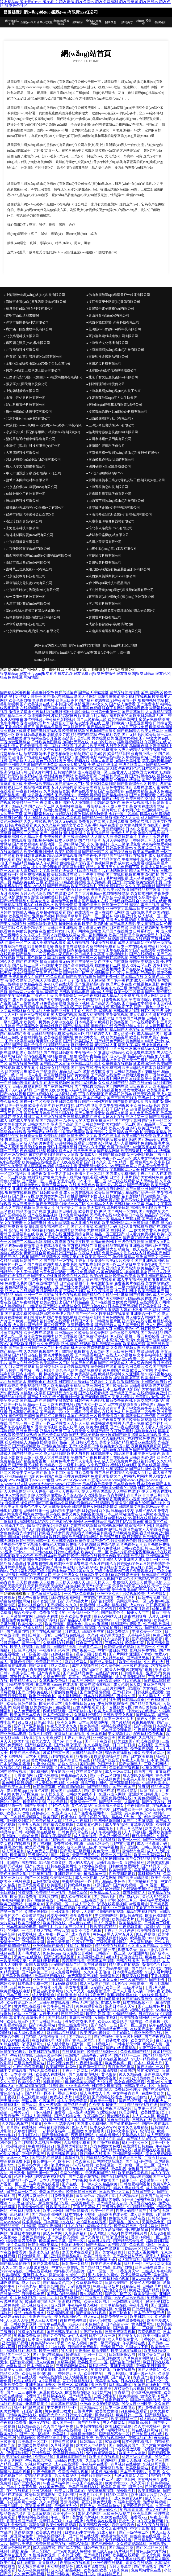 This screenshot has width=172, height=2576. I want to click on 欧美伦理片在线, so click(49, 1234).